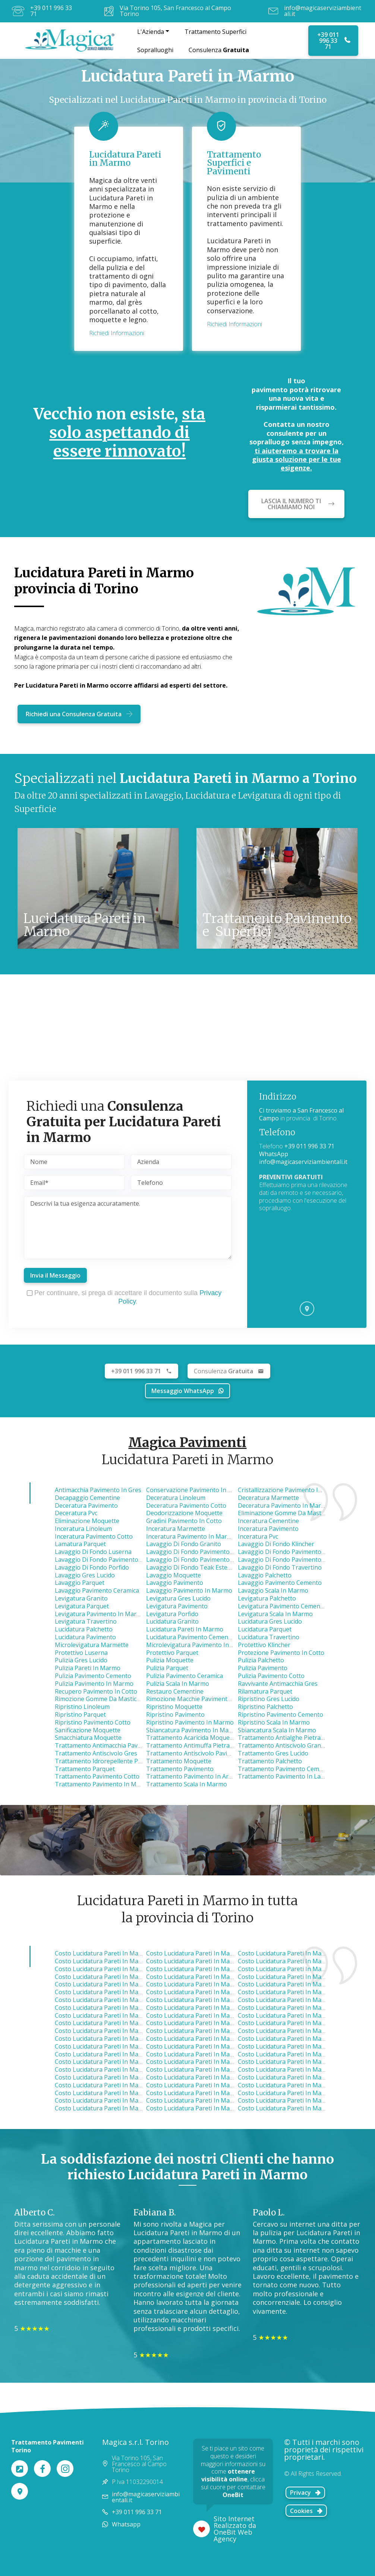  Describe the element at coordinates (283, 1745) in the screenshot. I see `Trattamento Antiscivolo Granito` at that location.